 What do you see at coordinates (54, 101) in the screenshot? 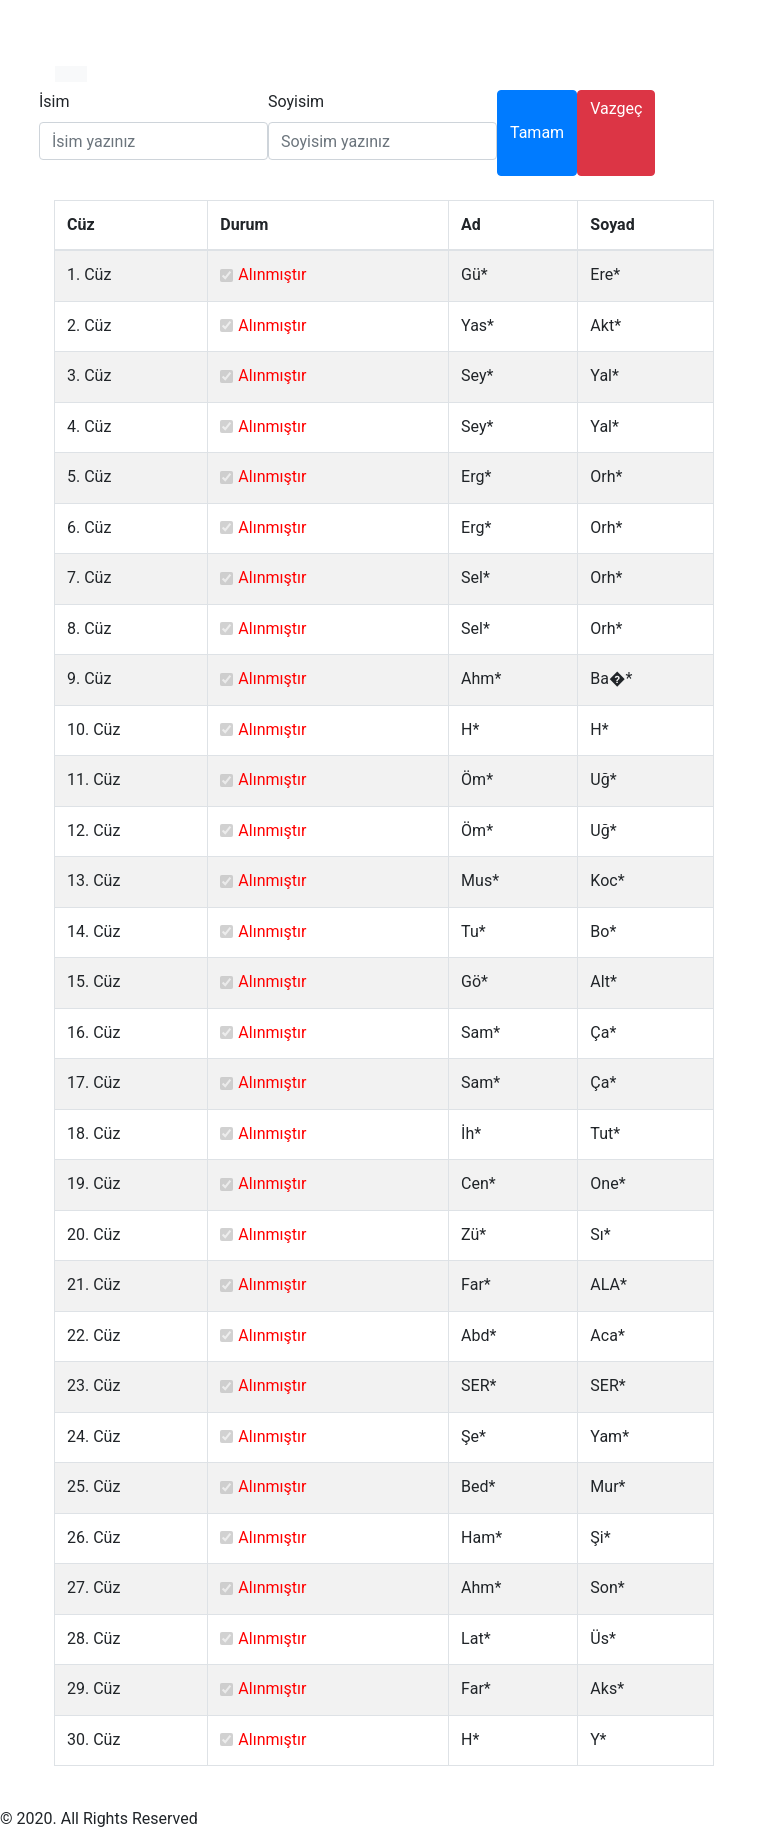
I see `İsim` at bounding box center [54, 101].